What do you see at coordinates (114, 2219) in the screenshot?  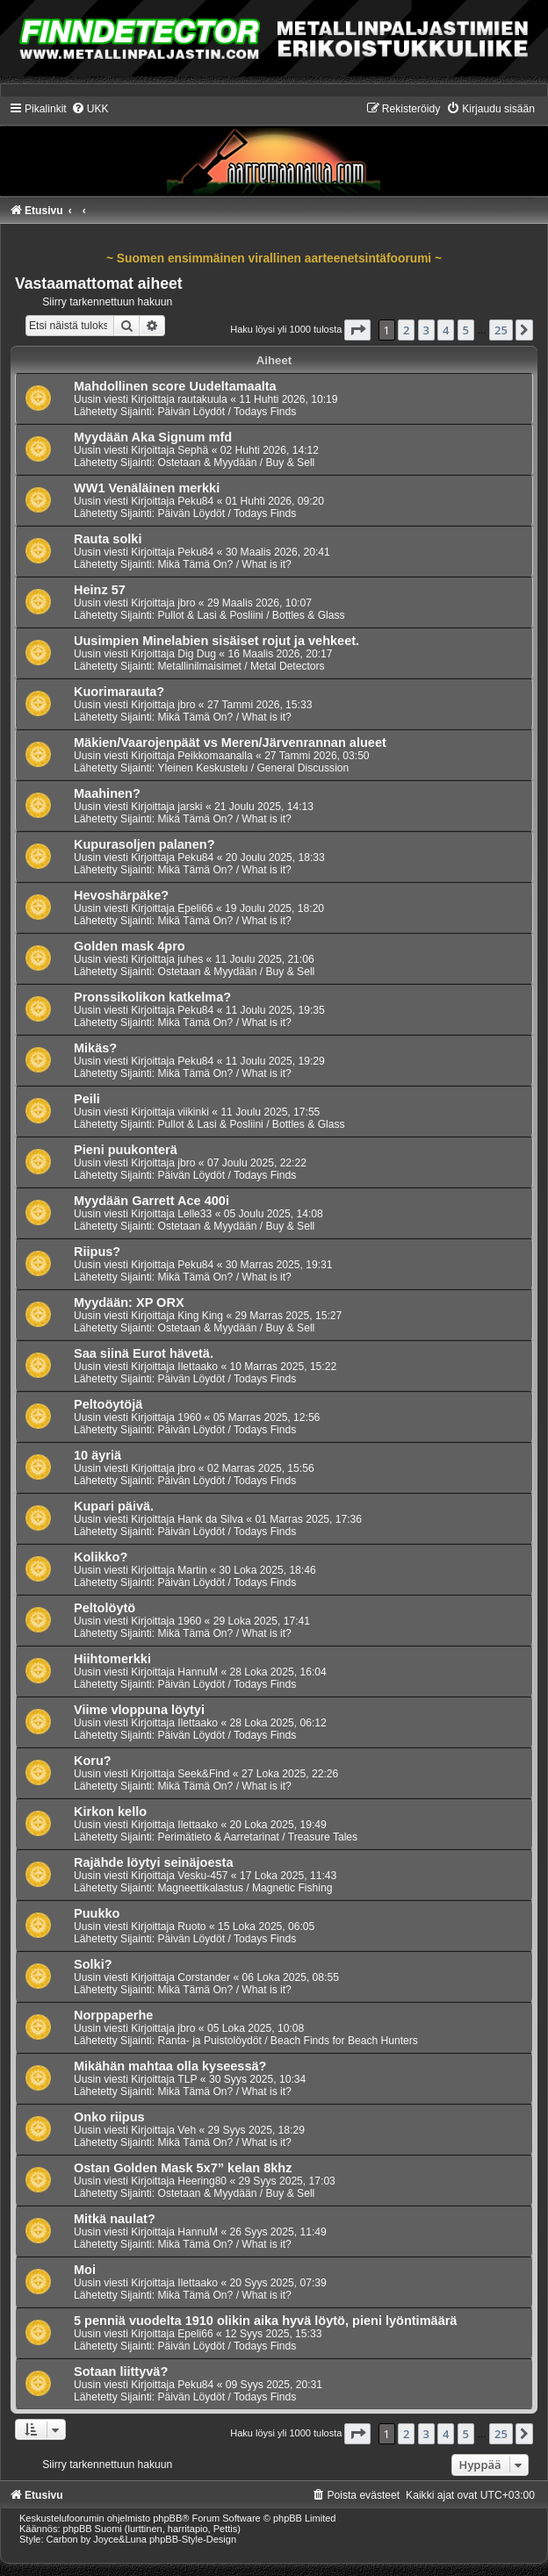 I see `Mitkä naulat?` at bounding box center [114, 2219].